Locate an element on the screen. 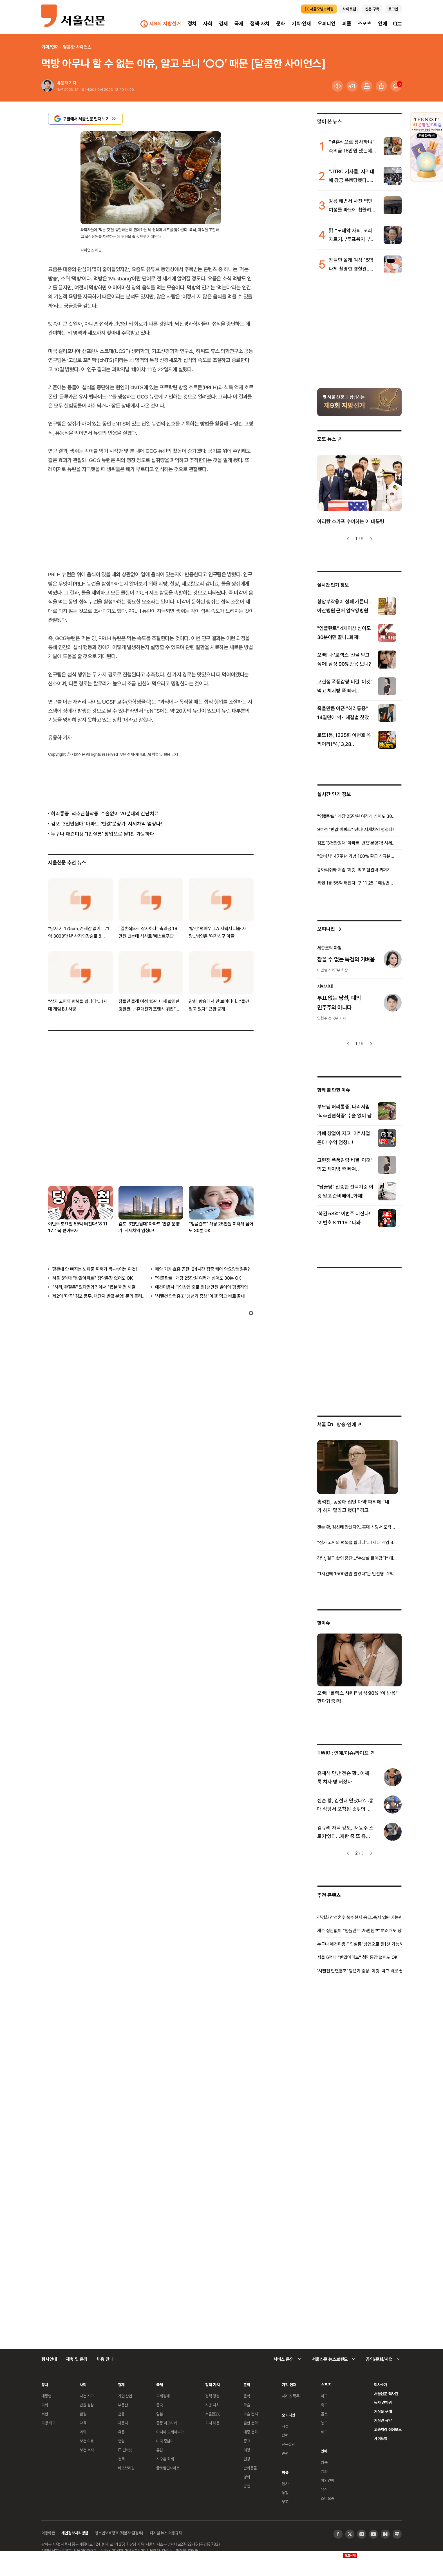 This screenshot has height=2576, width=443. 법원·검찰 is located at coordinates (87, 2405).